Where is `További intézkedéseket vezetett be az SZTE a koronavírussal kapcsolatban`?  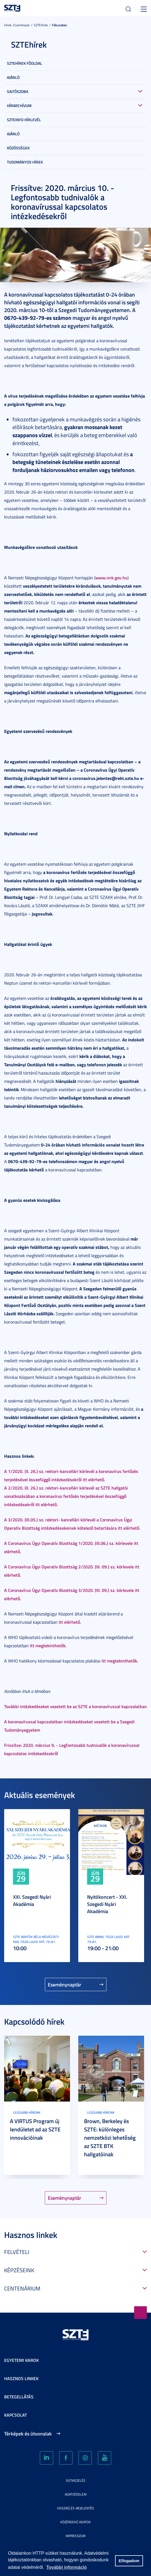
További intézkedéseket vezetett be az SZTE a koronavírussal kapcsolatban is located at coordinates (75, 1706).